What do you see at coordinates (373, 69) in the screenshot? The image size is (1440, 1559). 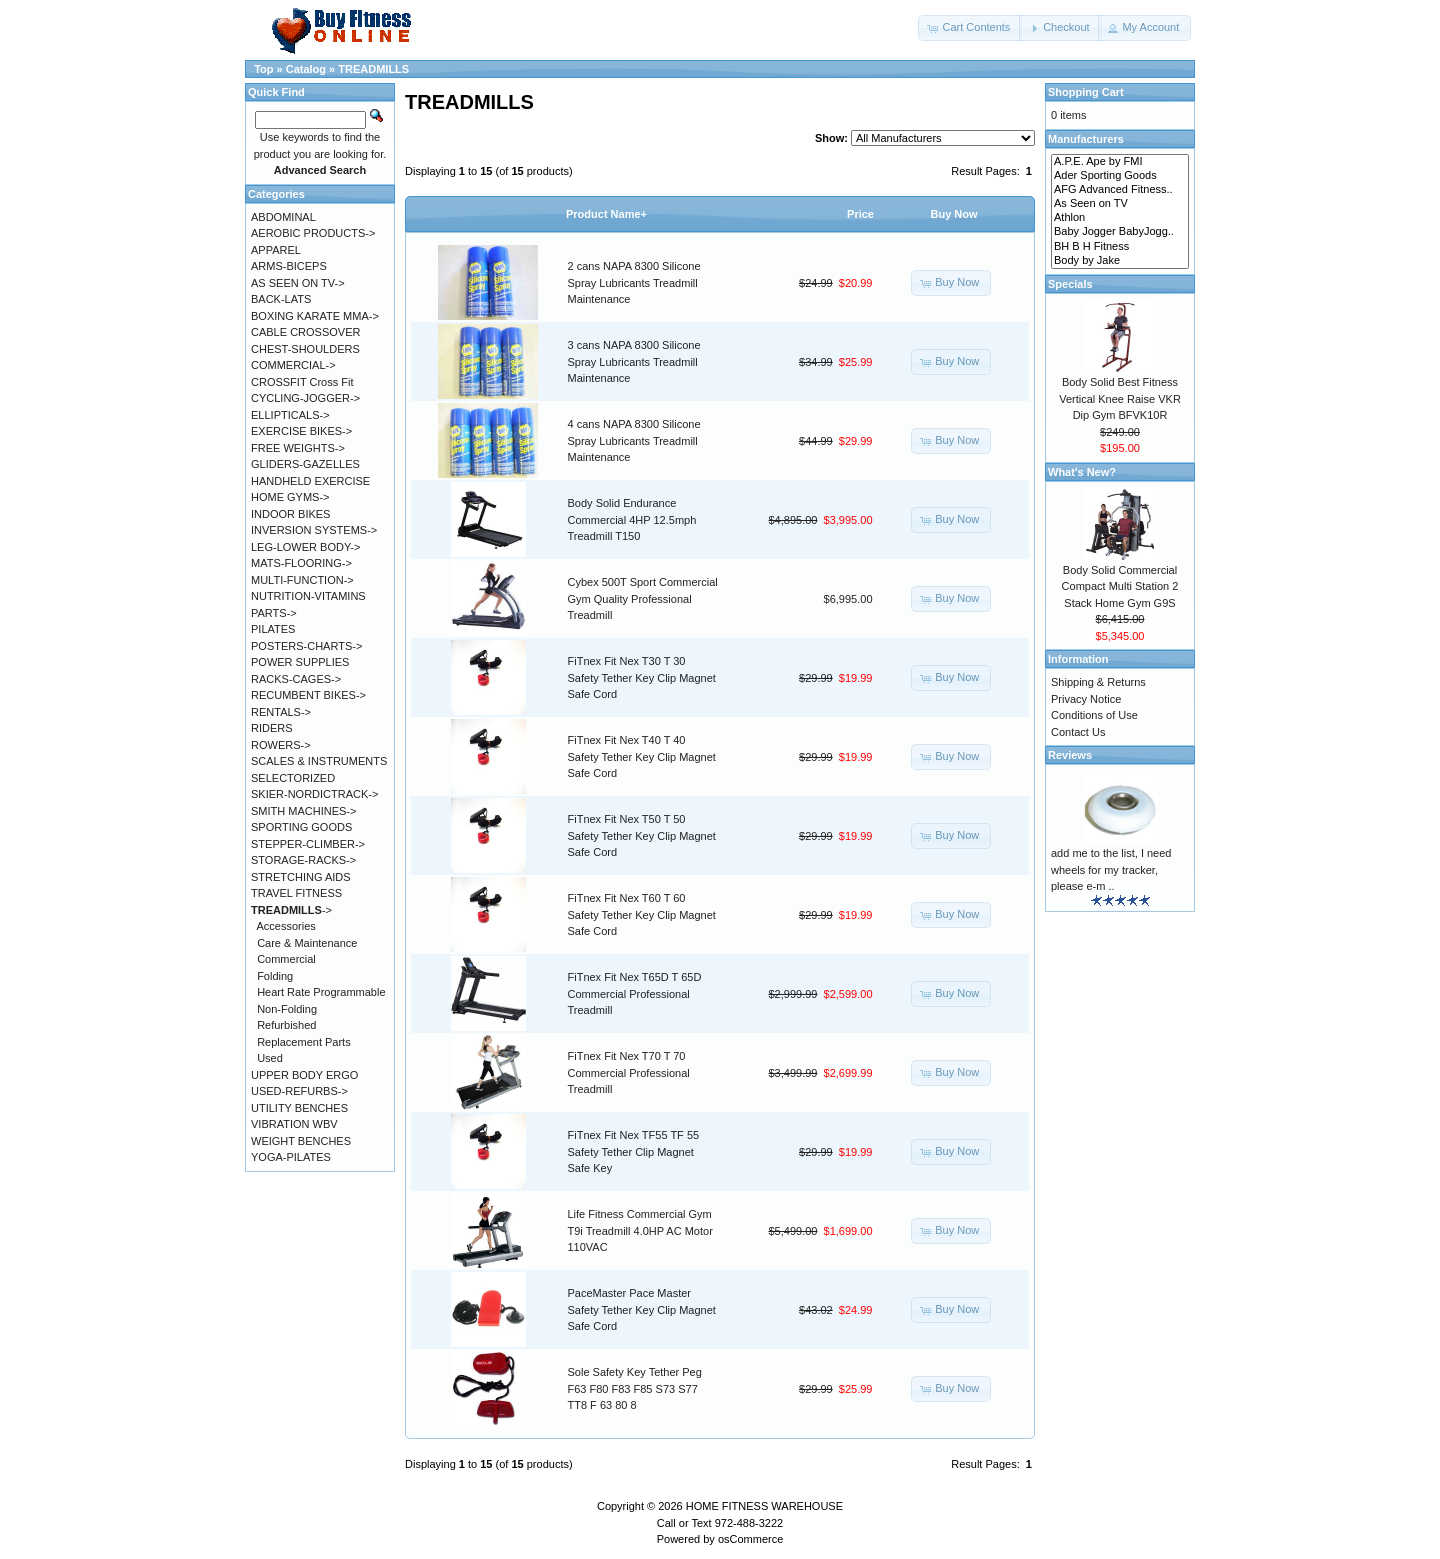 I see `TREADMILLS` at bounding box center [373, 69].